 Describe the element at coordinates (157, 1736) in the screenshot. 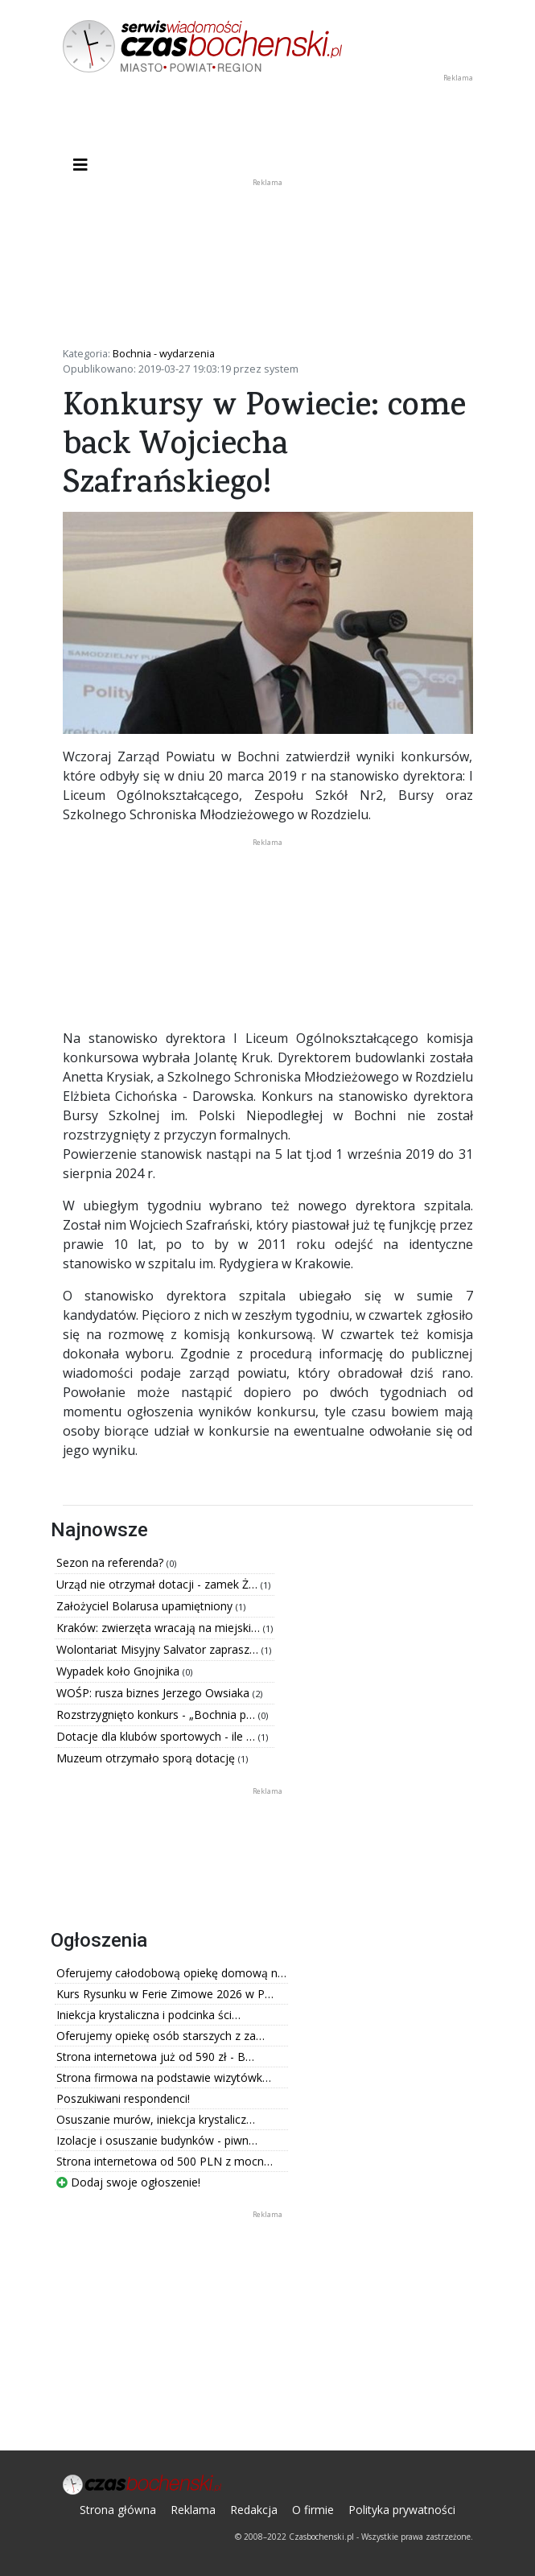

I see `Dotacje dla klubów sportowych - ile …` at that location.